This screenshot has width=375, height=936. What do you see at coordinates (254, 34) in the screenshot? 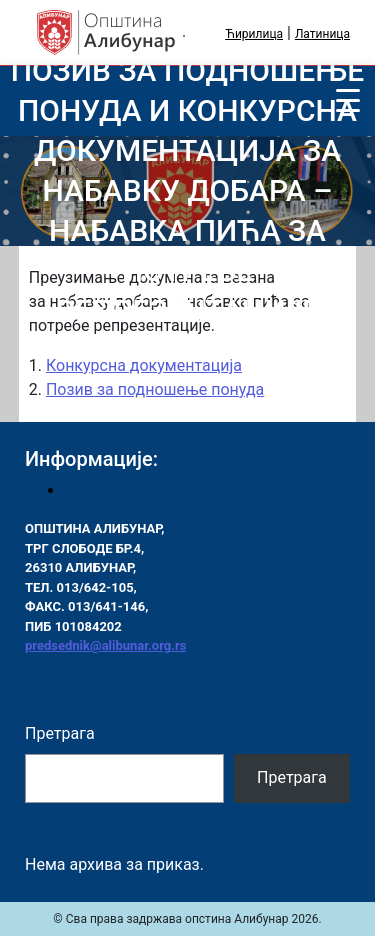
I see `Ћирилица` at bounding box center [254, 34].